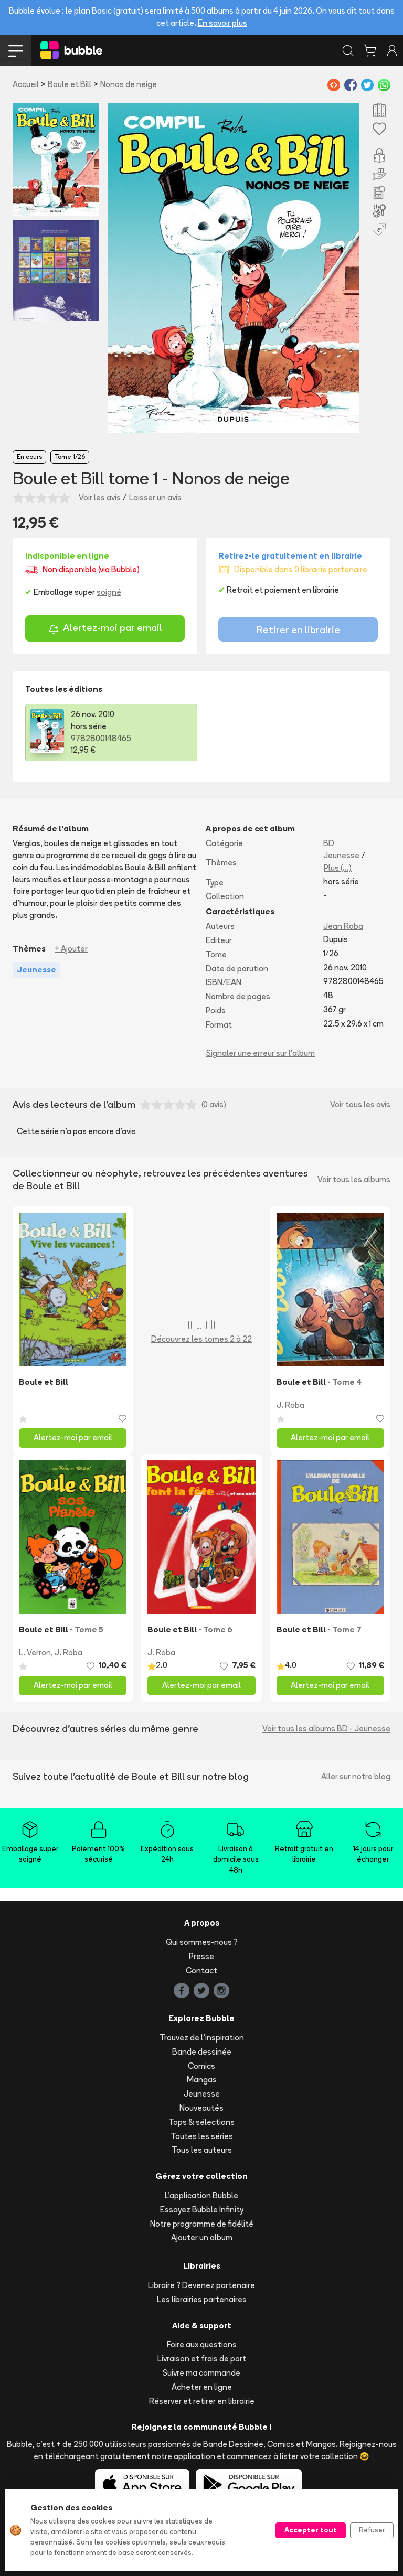  I want to click on Accepter tout, so click(310, 2530).